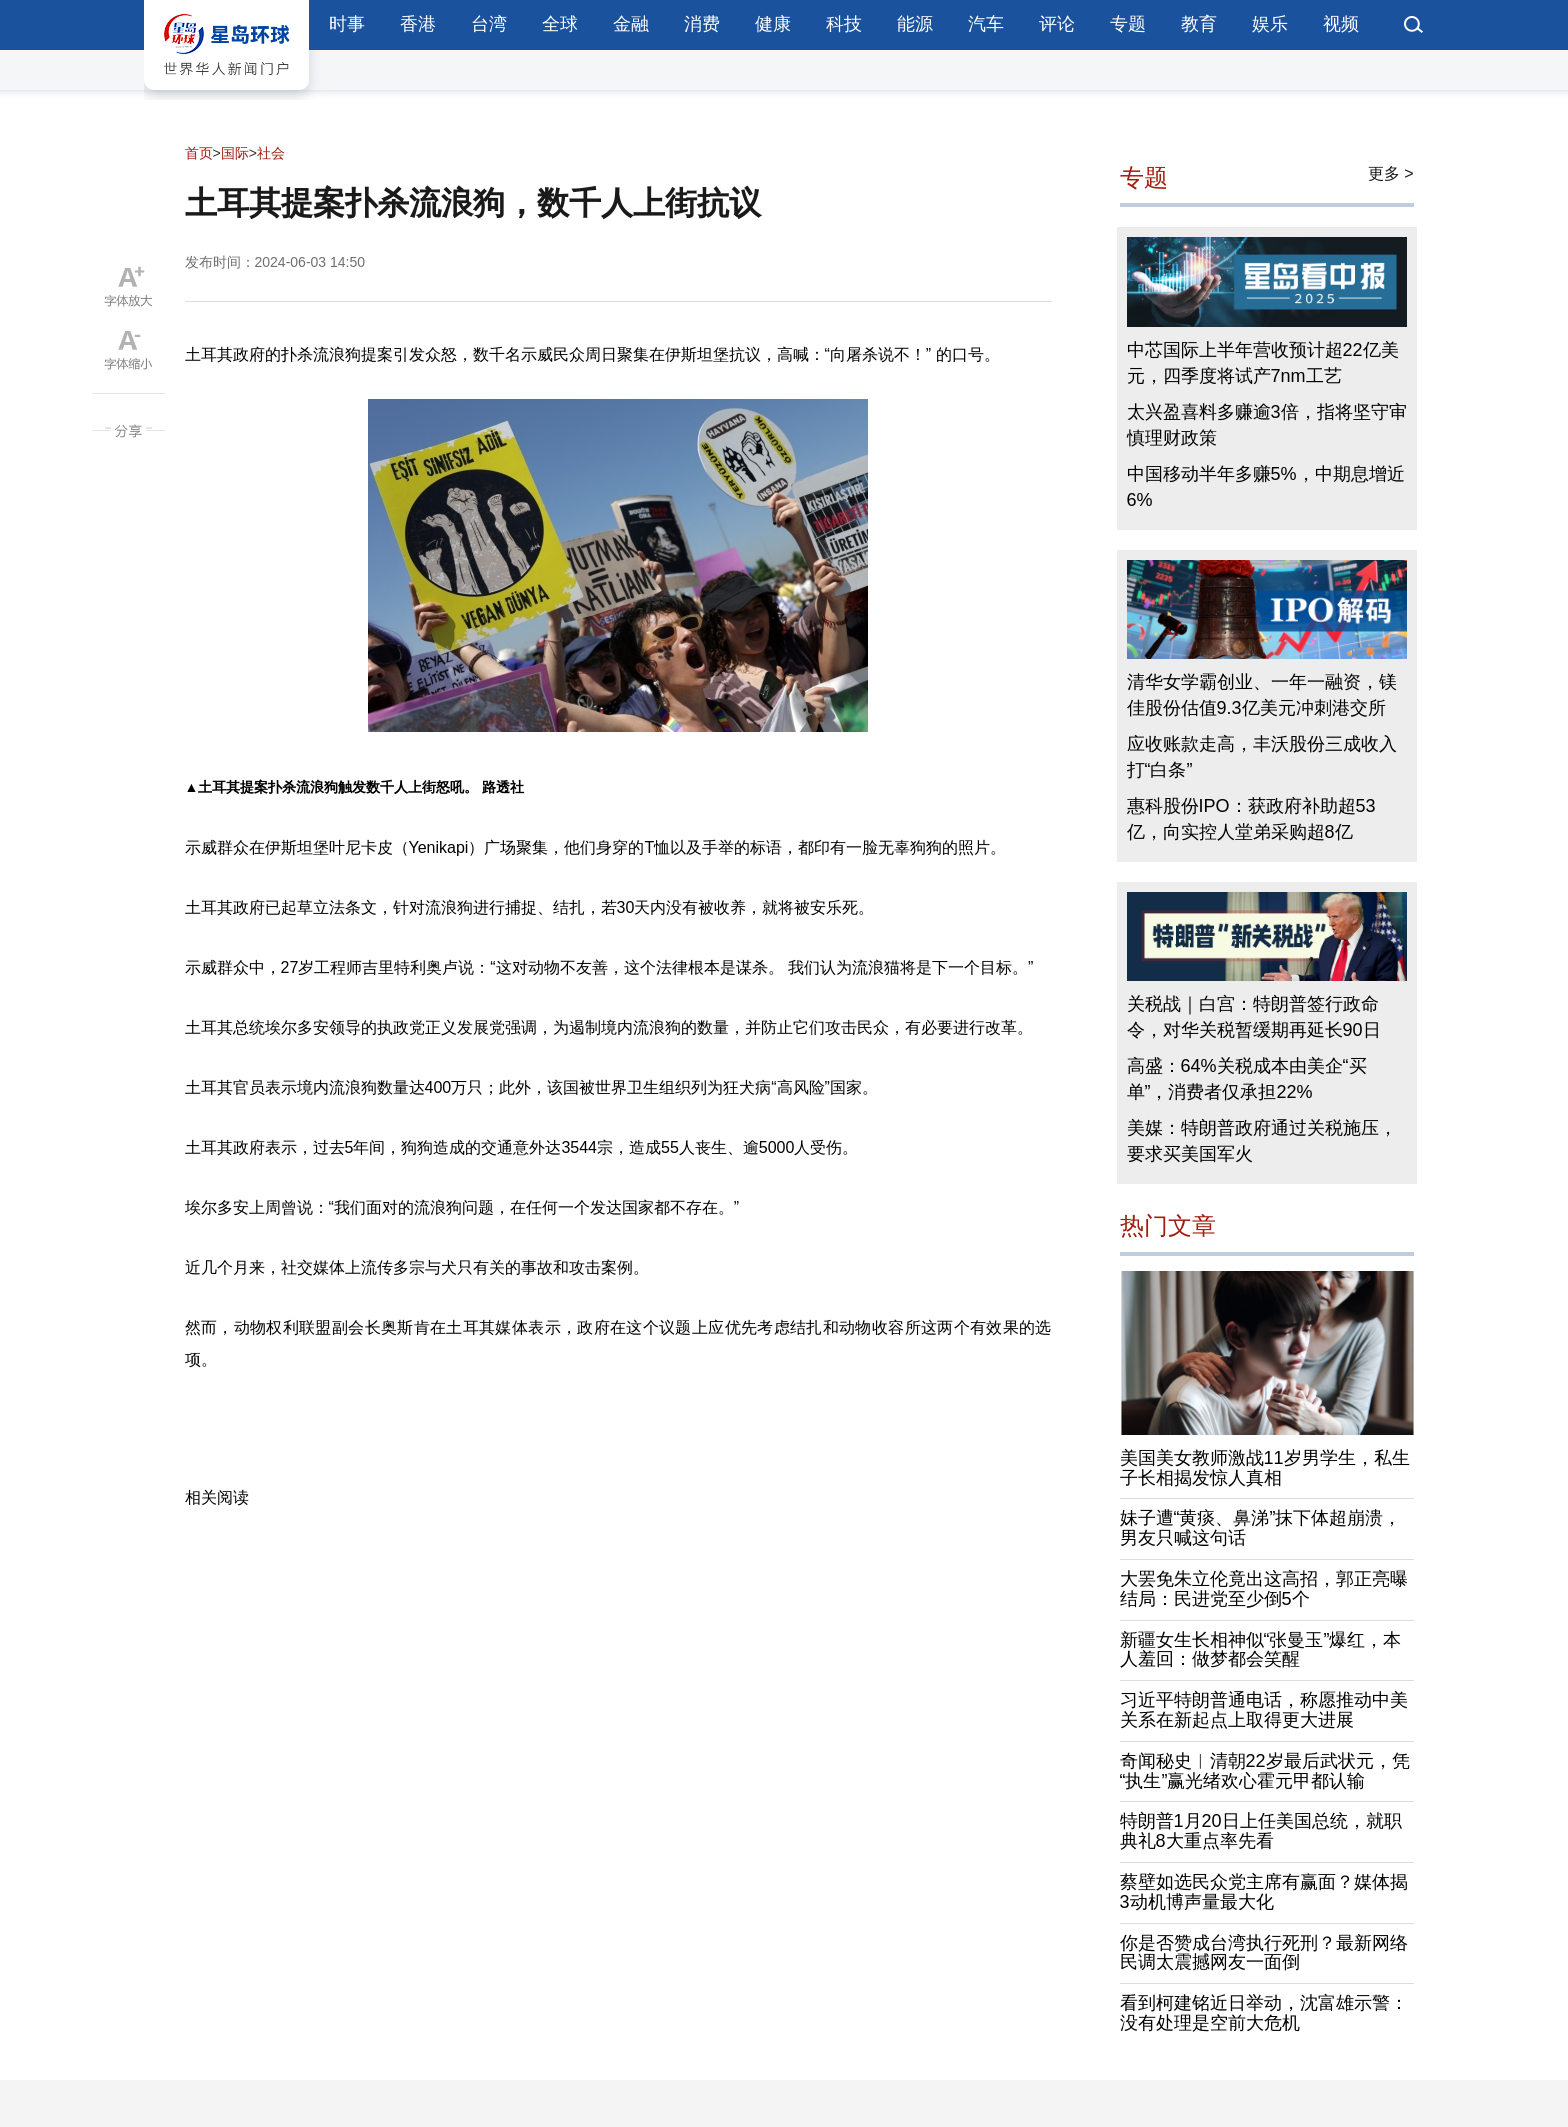  What do you see at coordinates (702, 24) in the screenshot?
I see `消费` at bounding box center [702, 24].